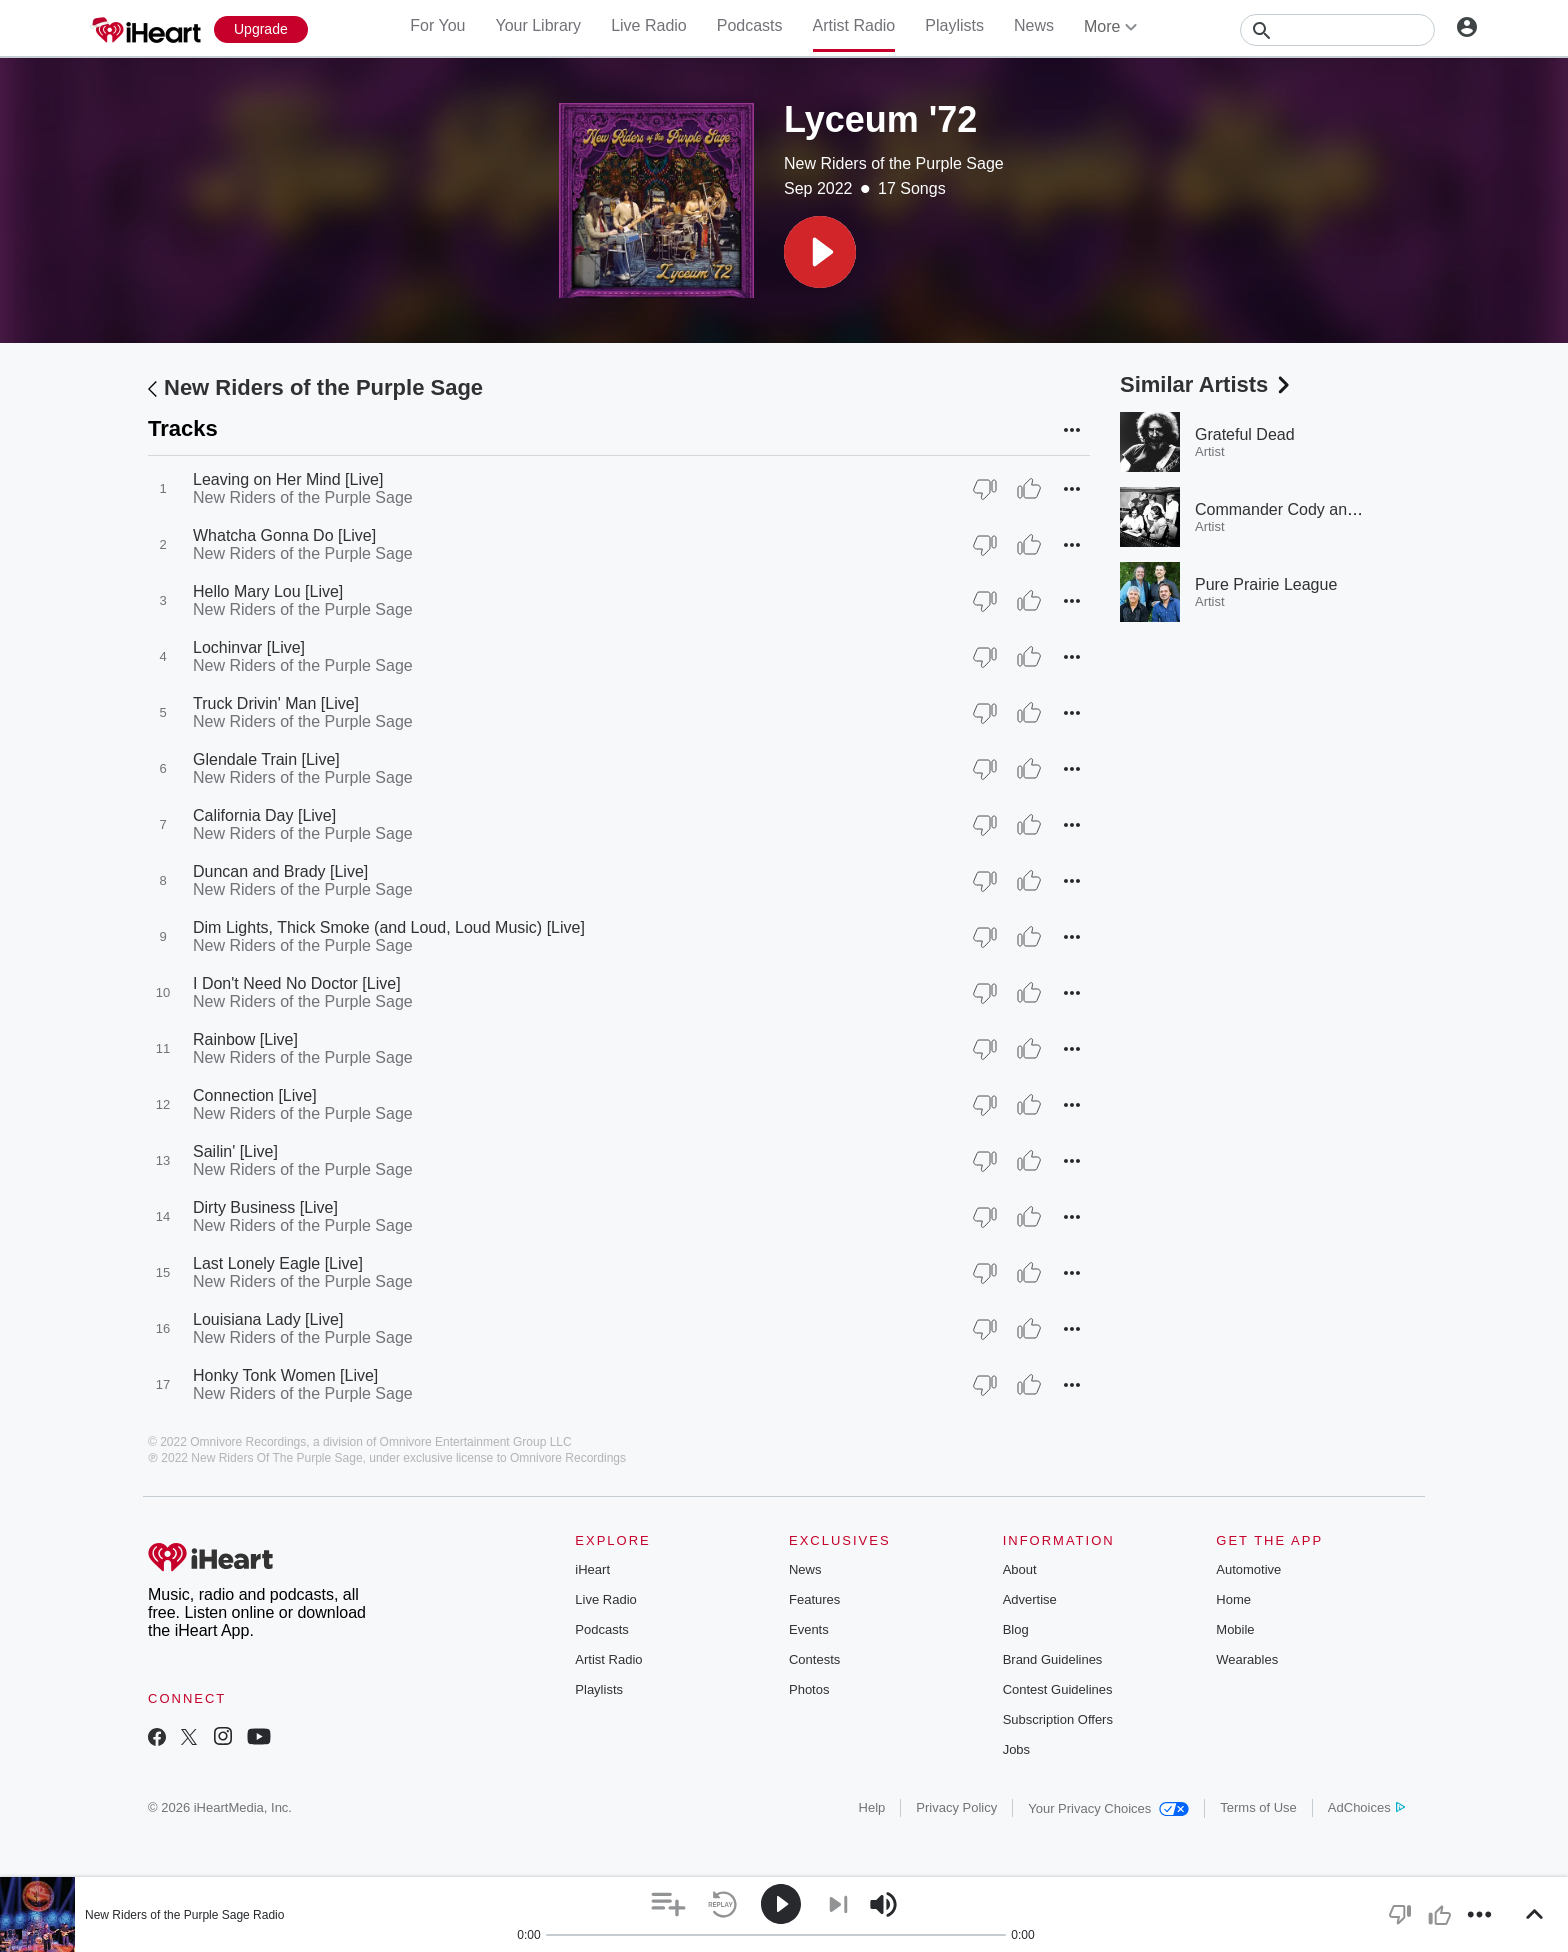 Image resolution: width=1568 pixels, height=1952 pixels. What do you see at coordinates (245, 1039) in the screenshot?
I see `Rainbow [Live]` at bounding box center [245, 1039].